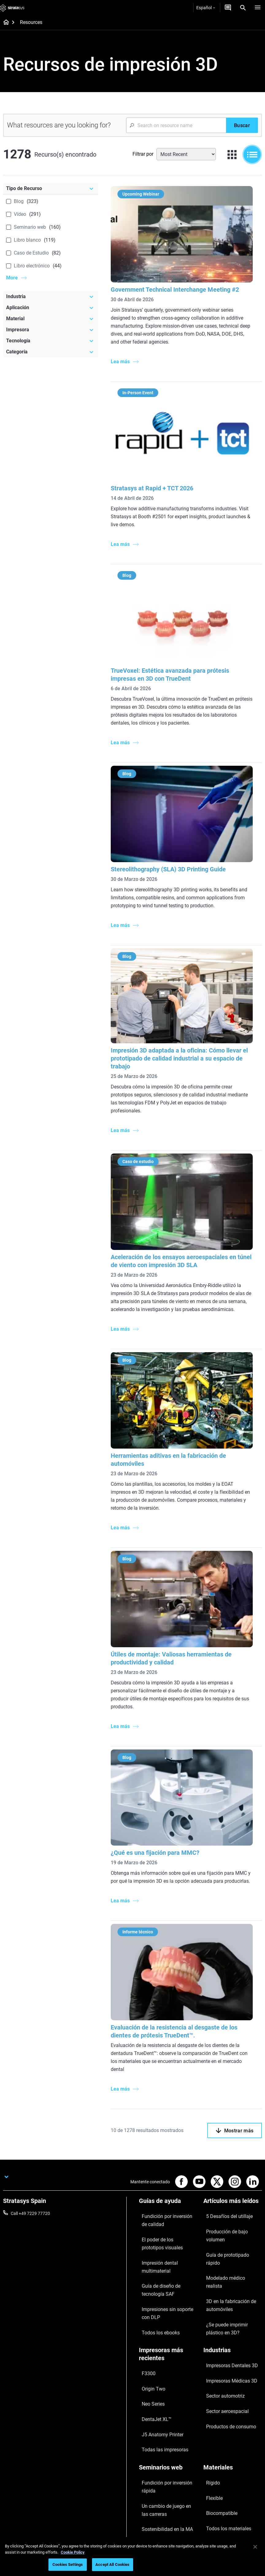  What do you see at coordinates (149, 2320) in the screenshot?
I see `Origin Two` at bounding box center [149, 2320].